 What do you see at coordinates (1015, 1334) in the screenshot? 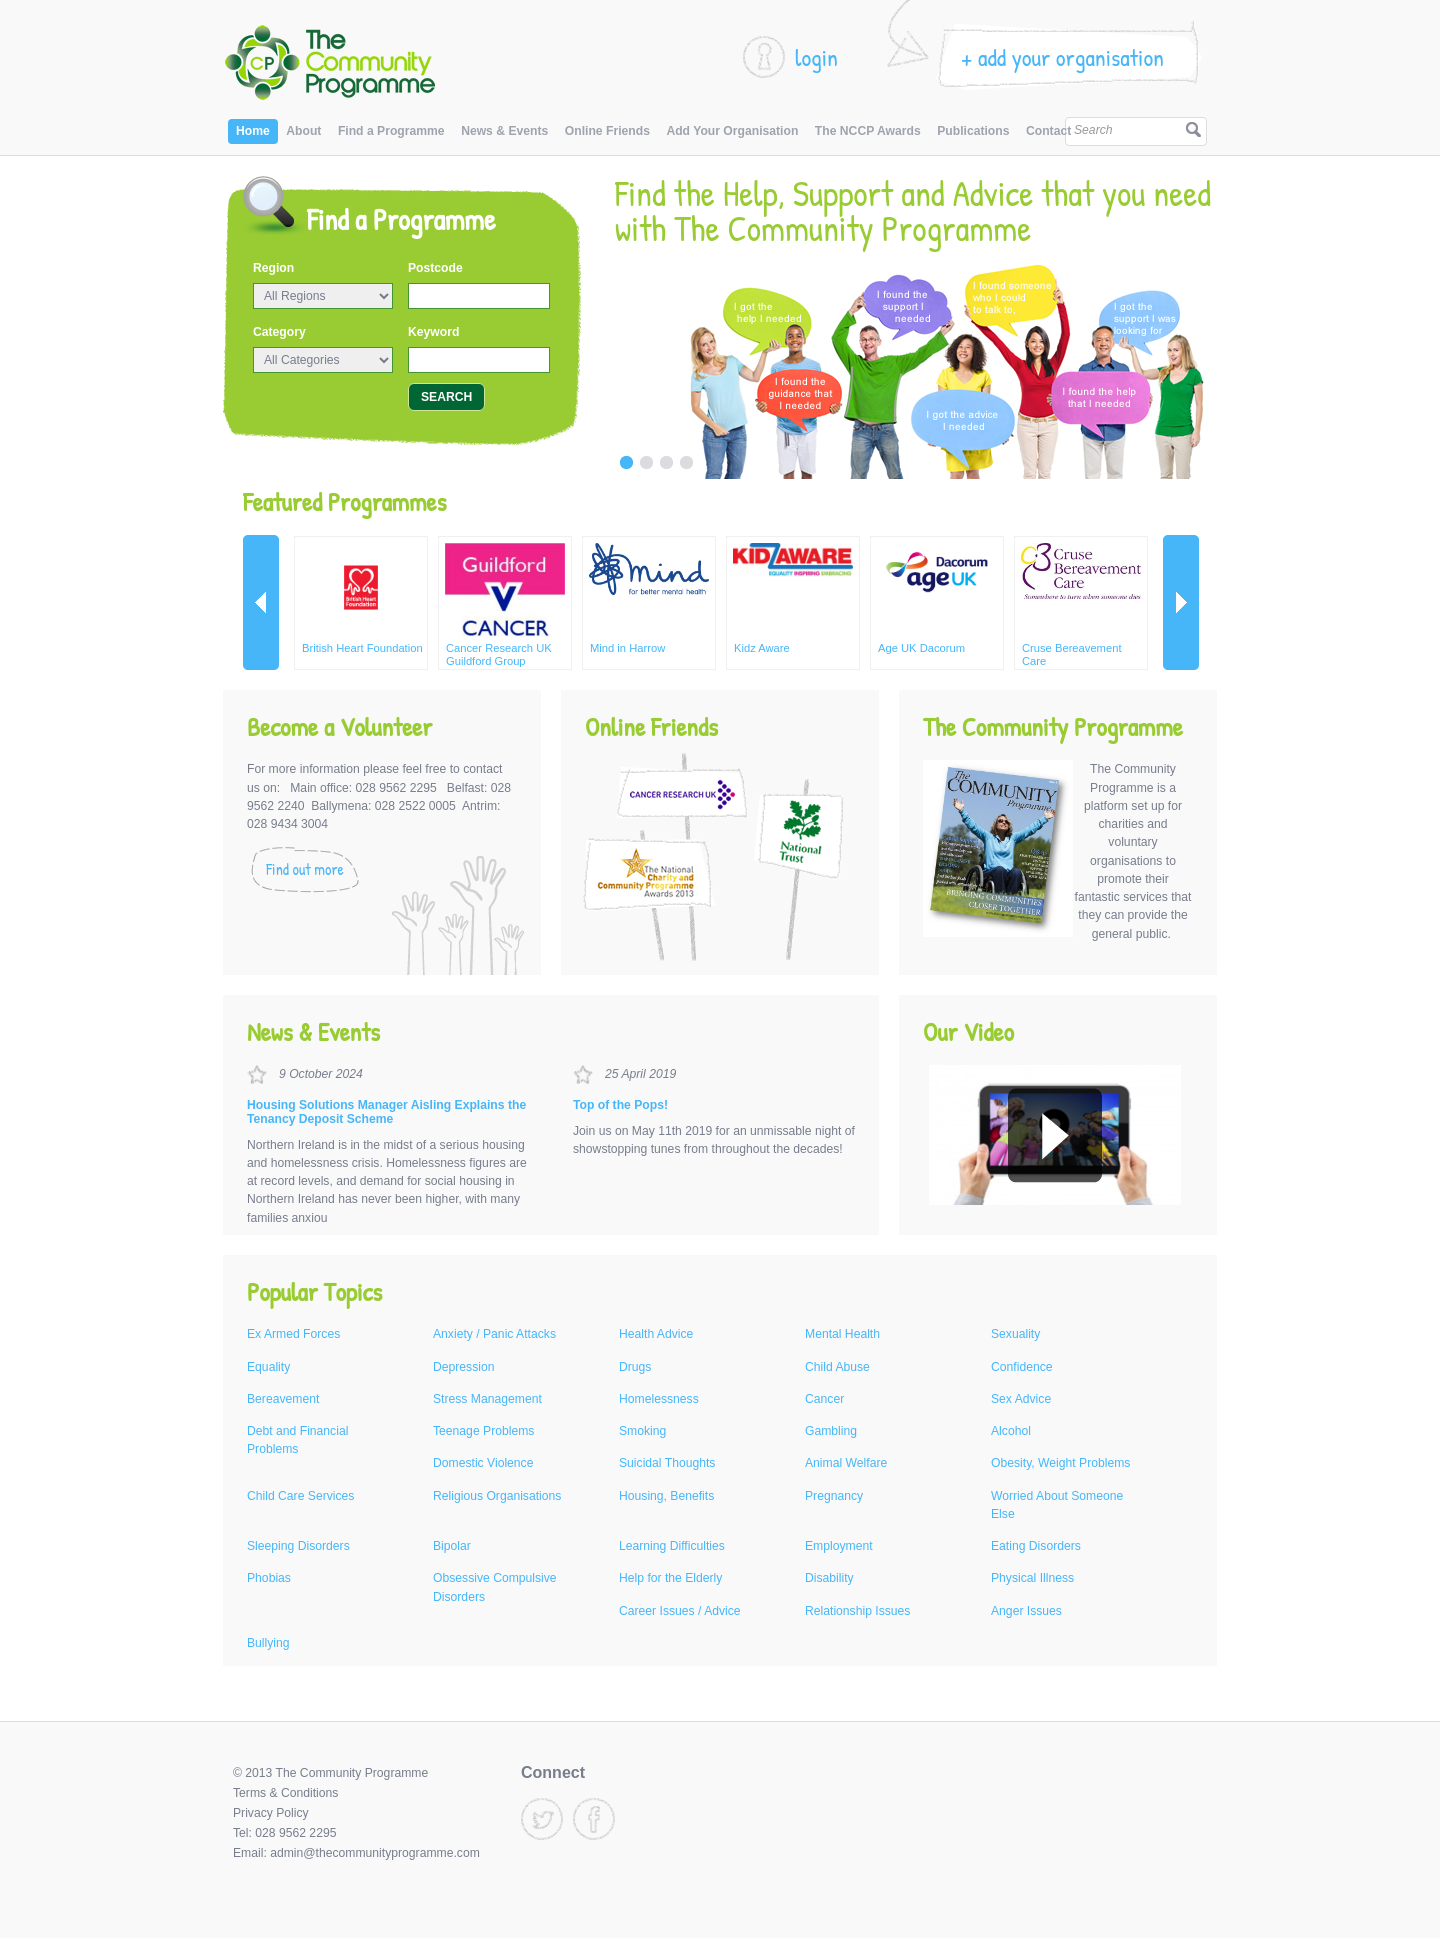
I see `Sexuality` at bounding box center [1015, 1334].